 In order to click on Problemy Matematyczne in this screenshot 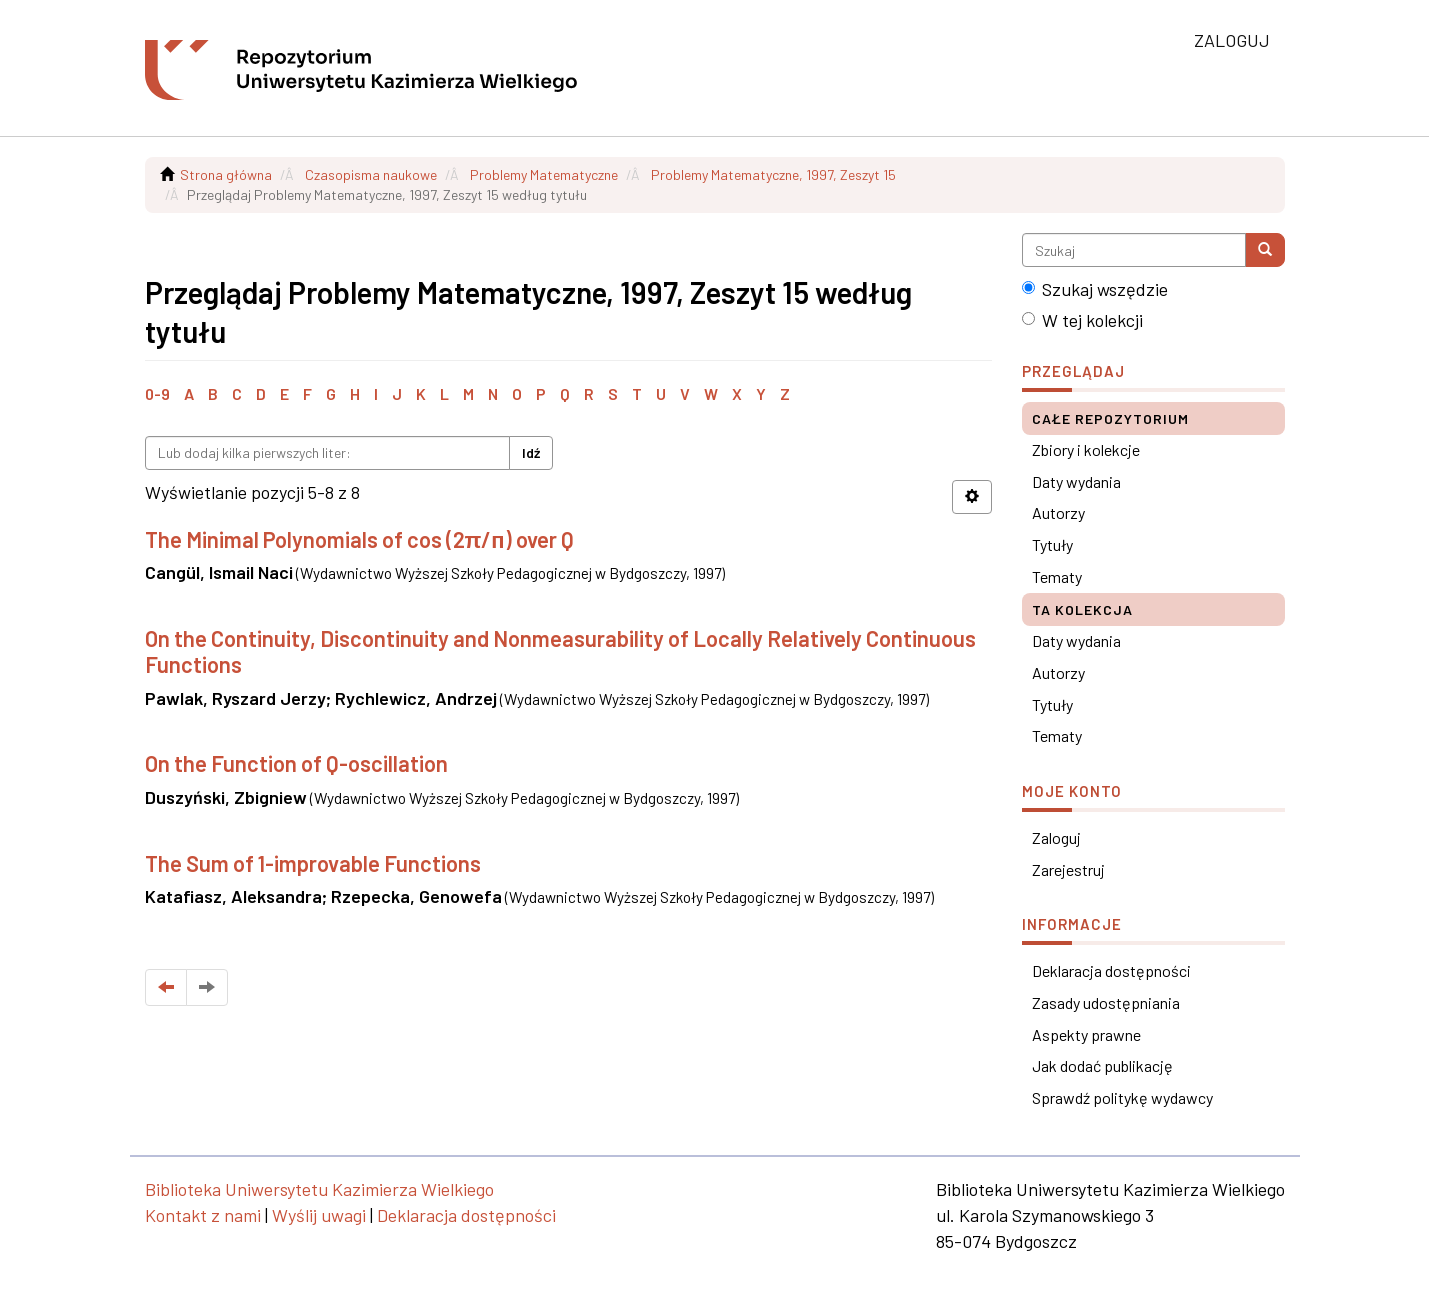, I will do `click(544, 174)`.